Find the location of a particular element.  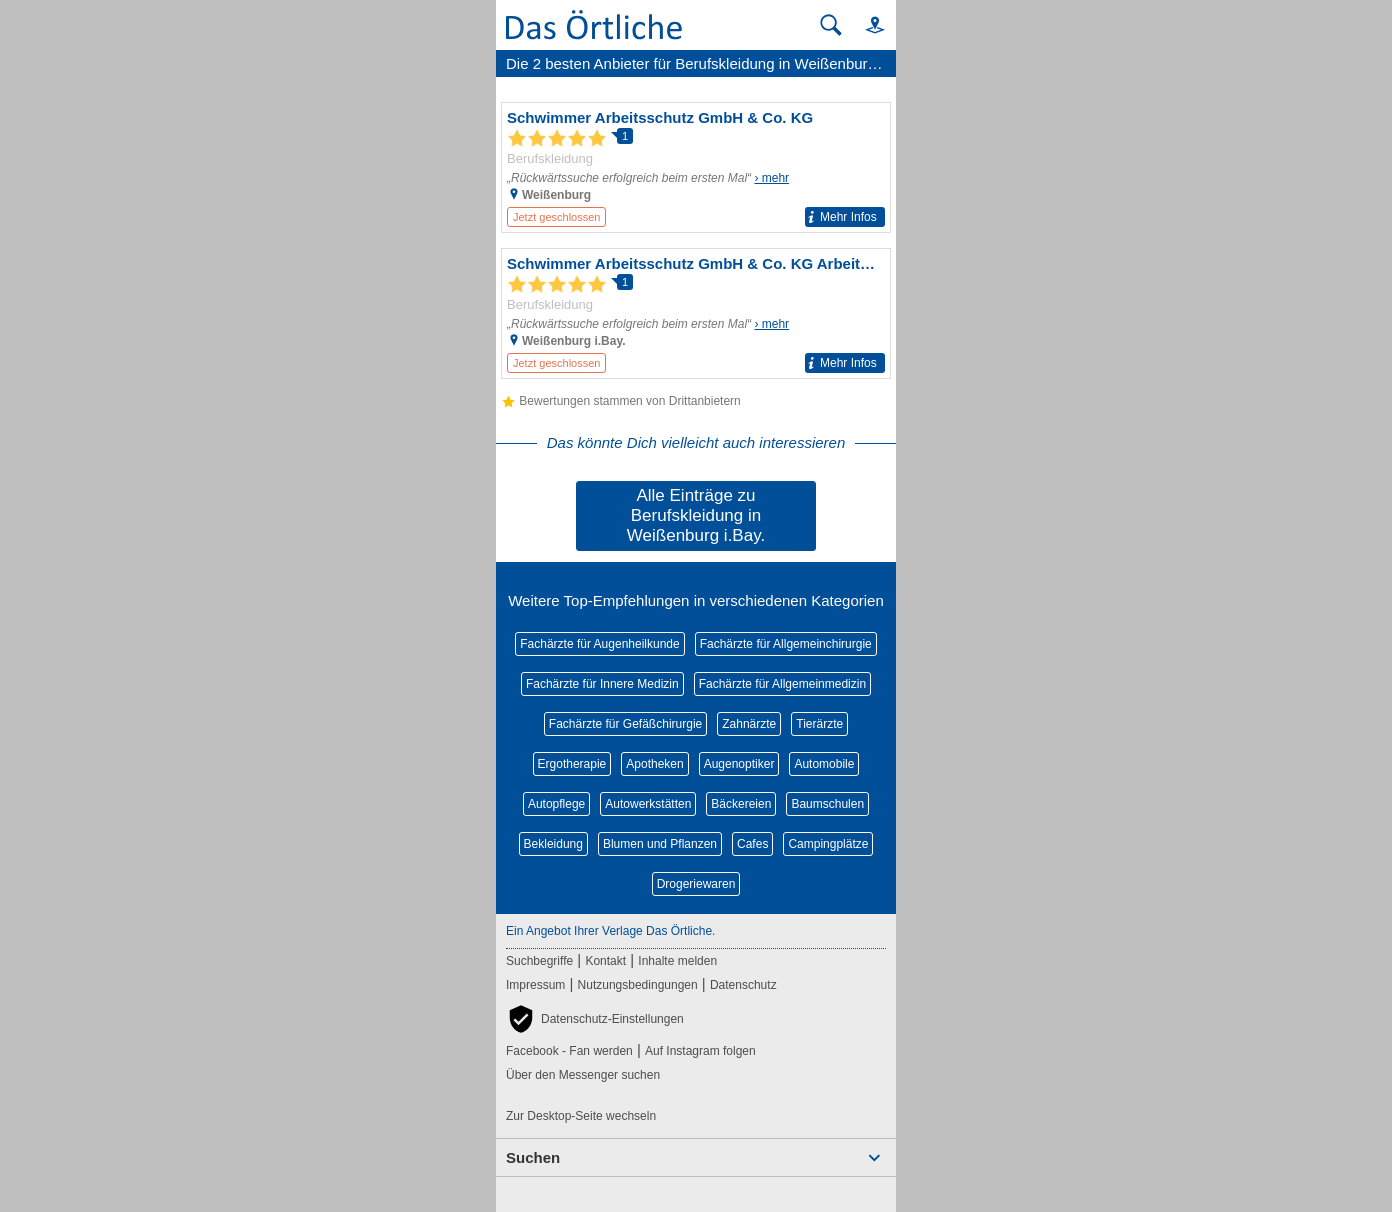

Blumen und Pflanzen is located at coordinates (660, 844).